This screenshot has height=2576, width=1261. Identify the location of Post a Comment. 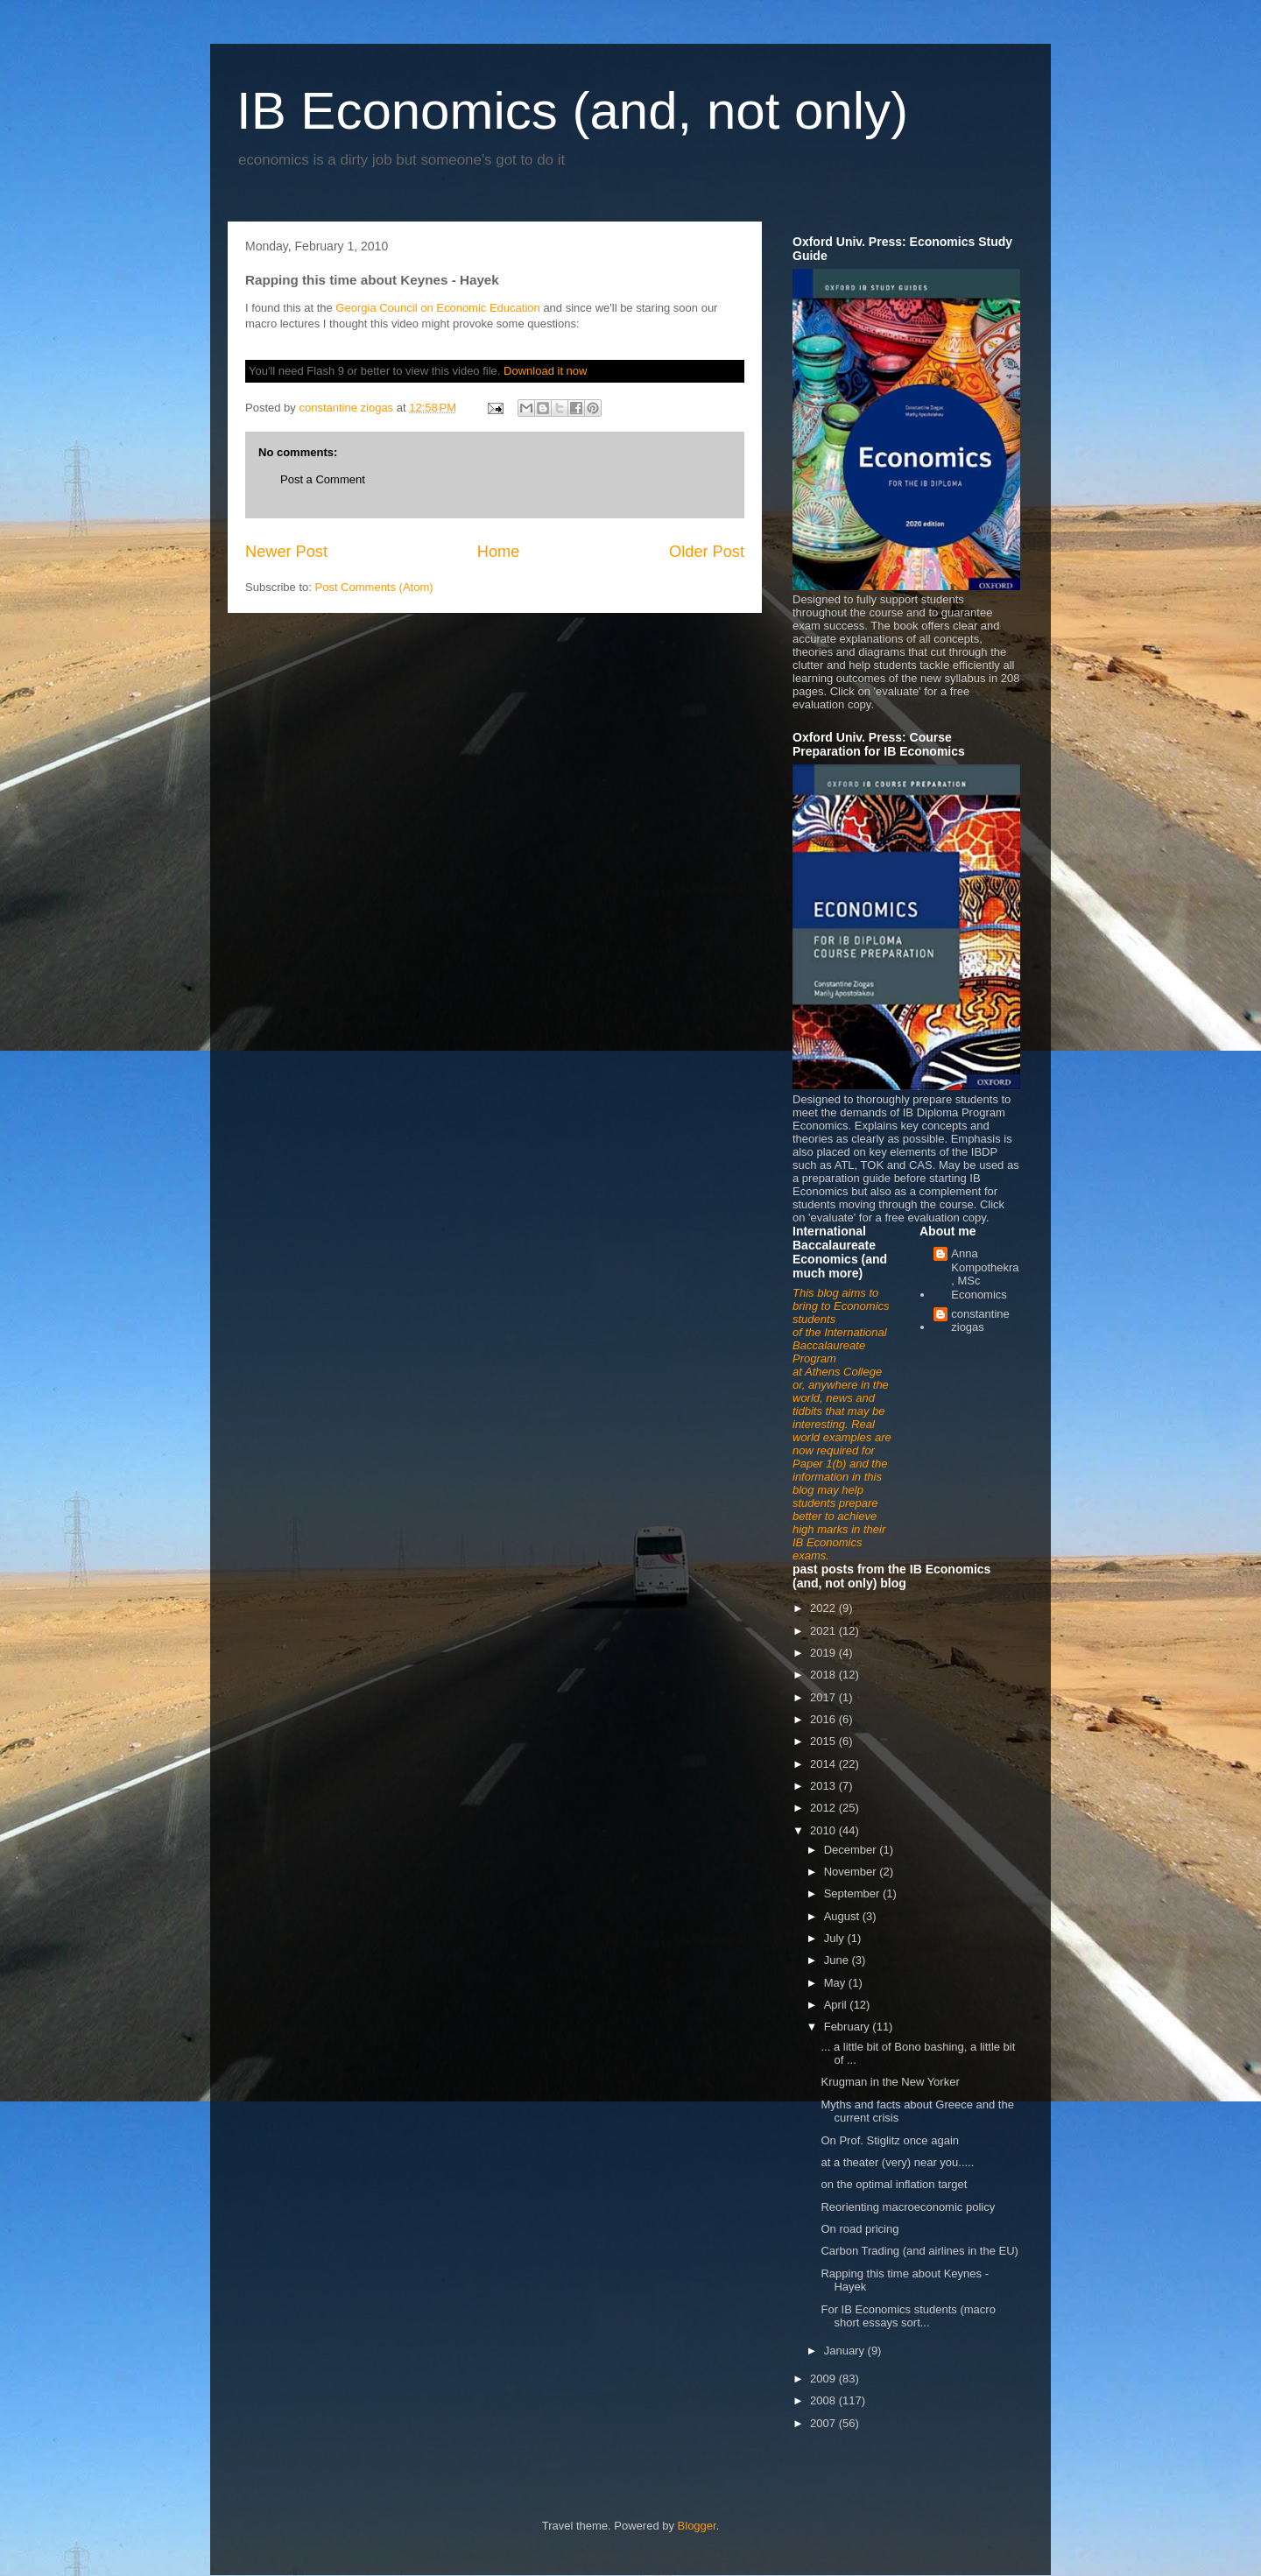
(322, 479).